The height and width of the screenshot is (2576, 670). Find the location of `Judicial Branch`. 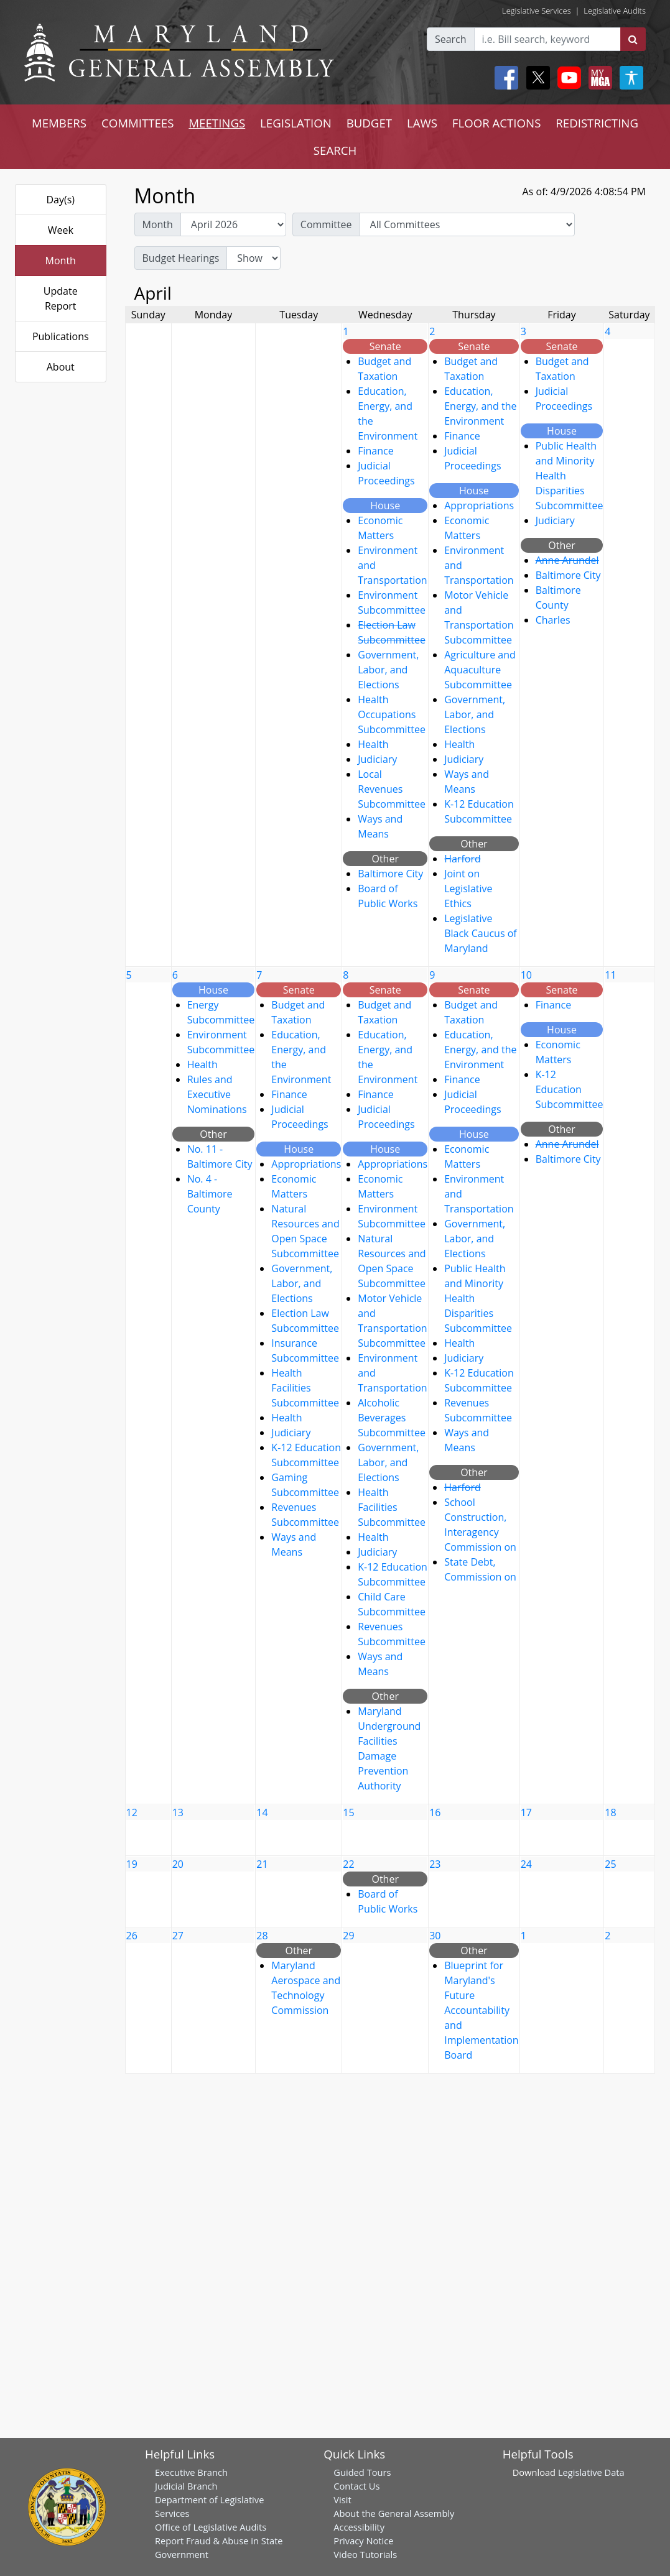

Judicial Branch is located at coordinates (186, 2486).